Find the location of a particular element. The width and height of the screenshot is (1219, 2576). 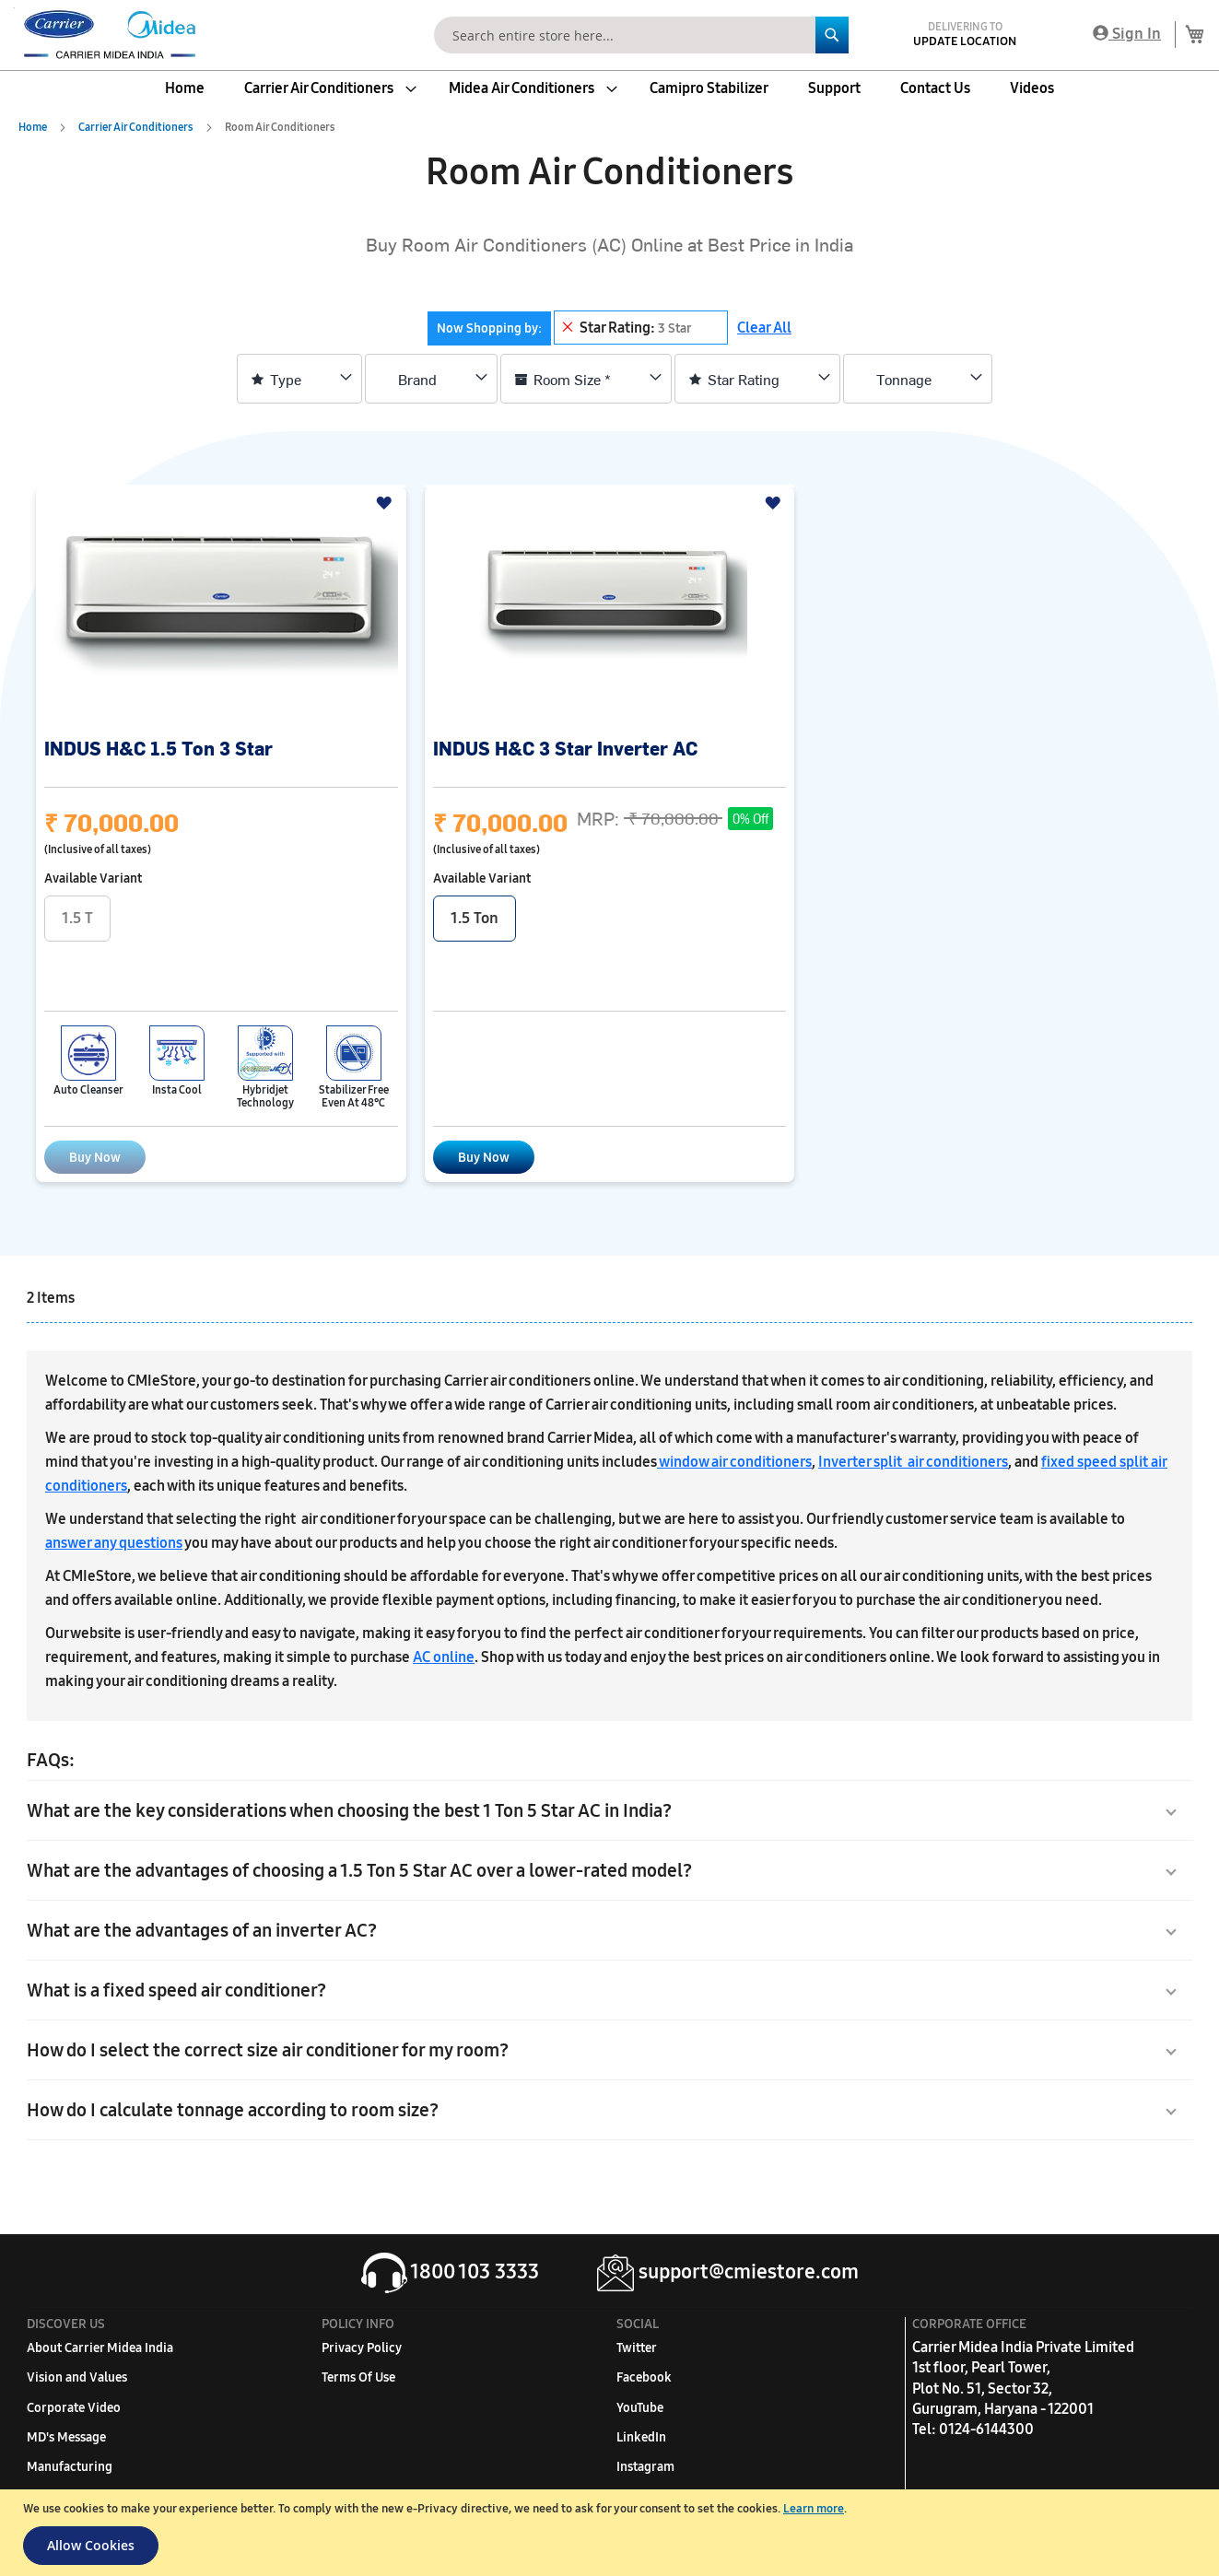

[document] is located at coordinates (612, 2532).